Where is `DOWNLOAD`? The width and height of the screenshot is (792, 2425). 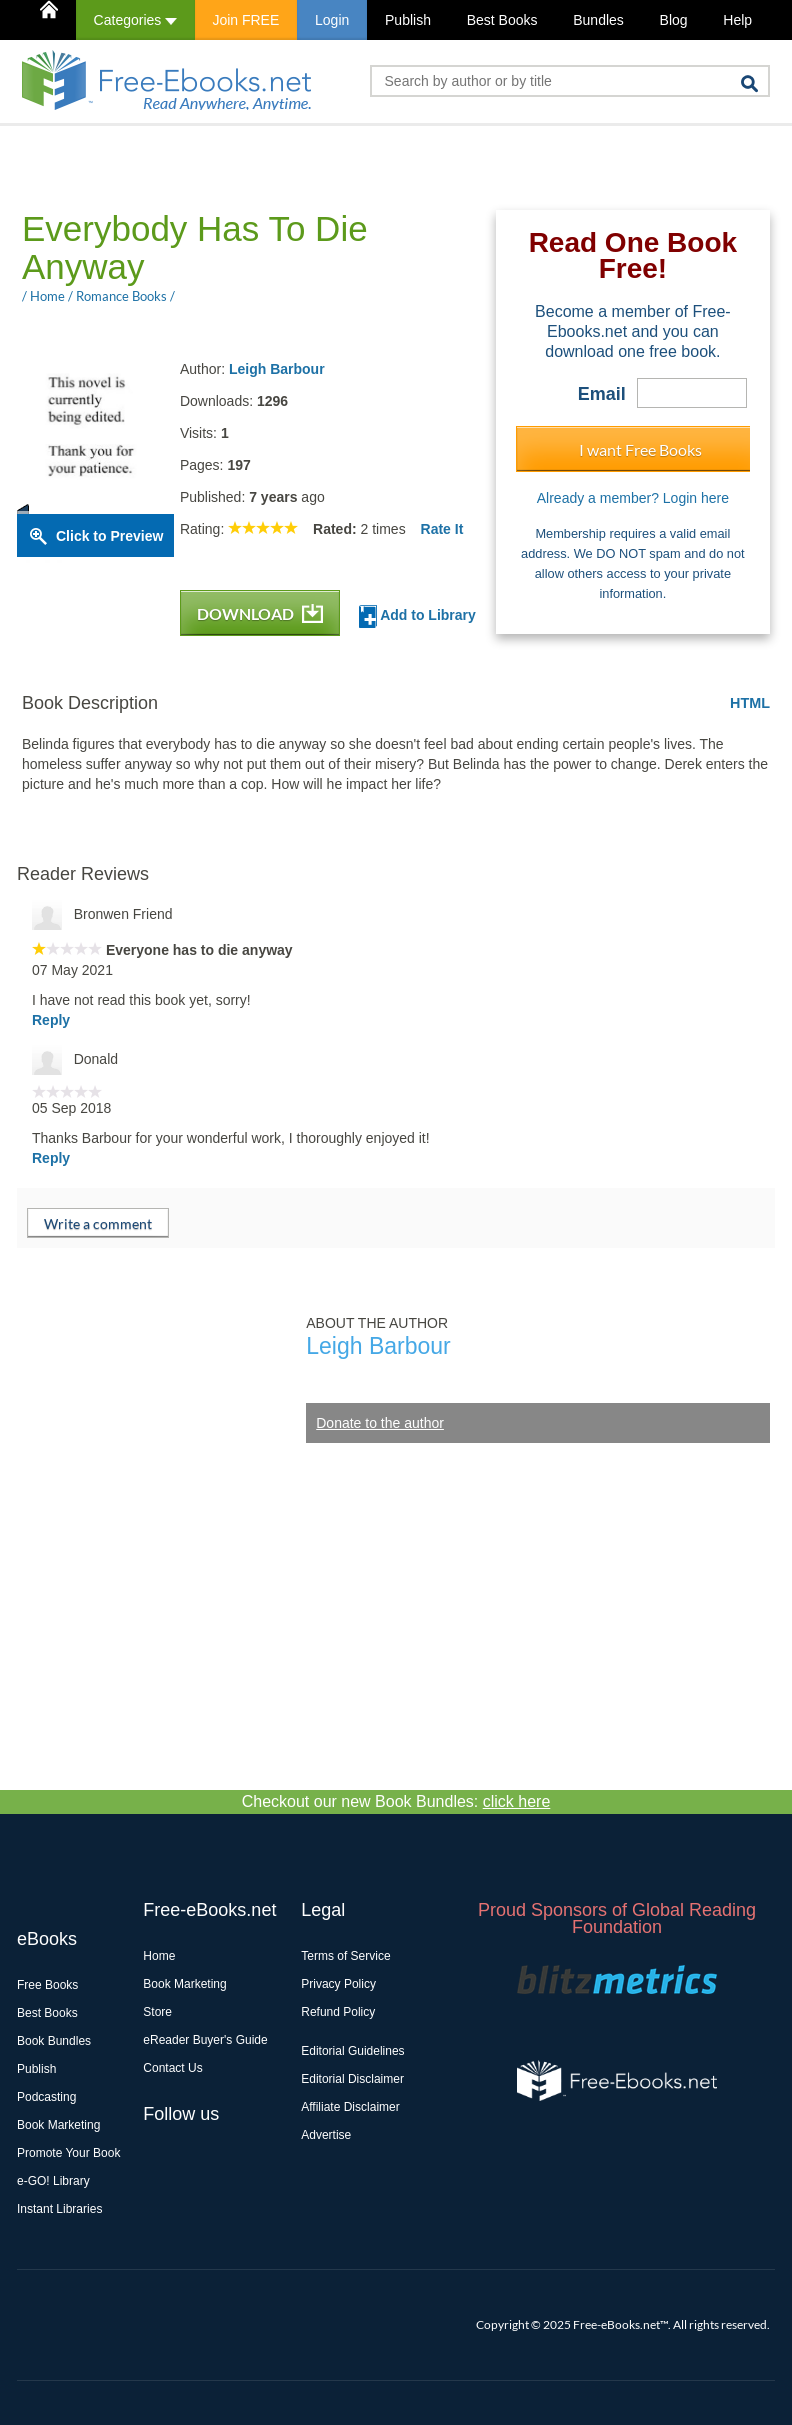 DOWNLOAD is located at coordinates (260, 613).